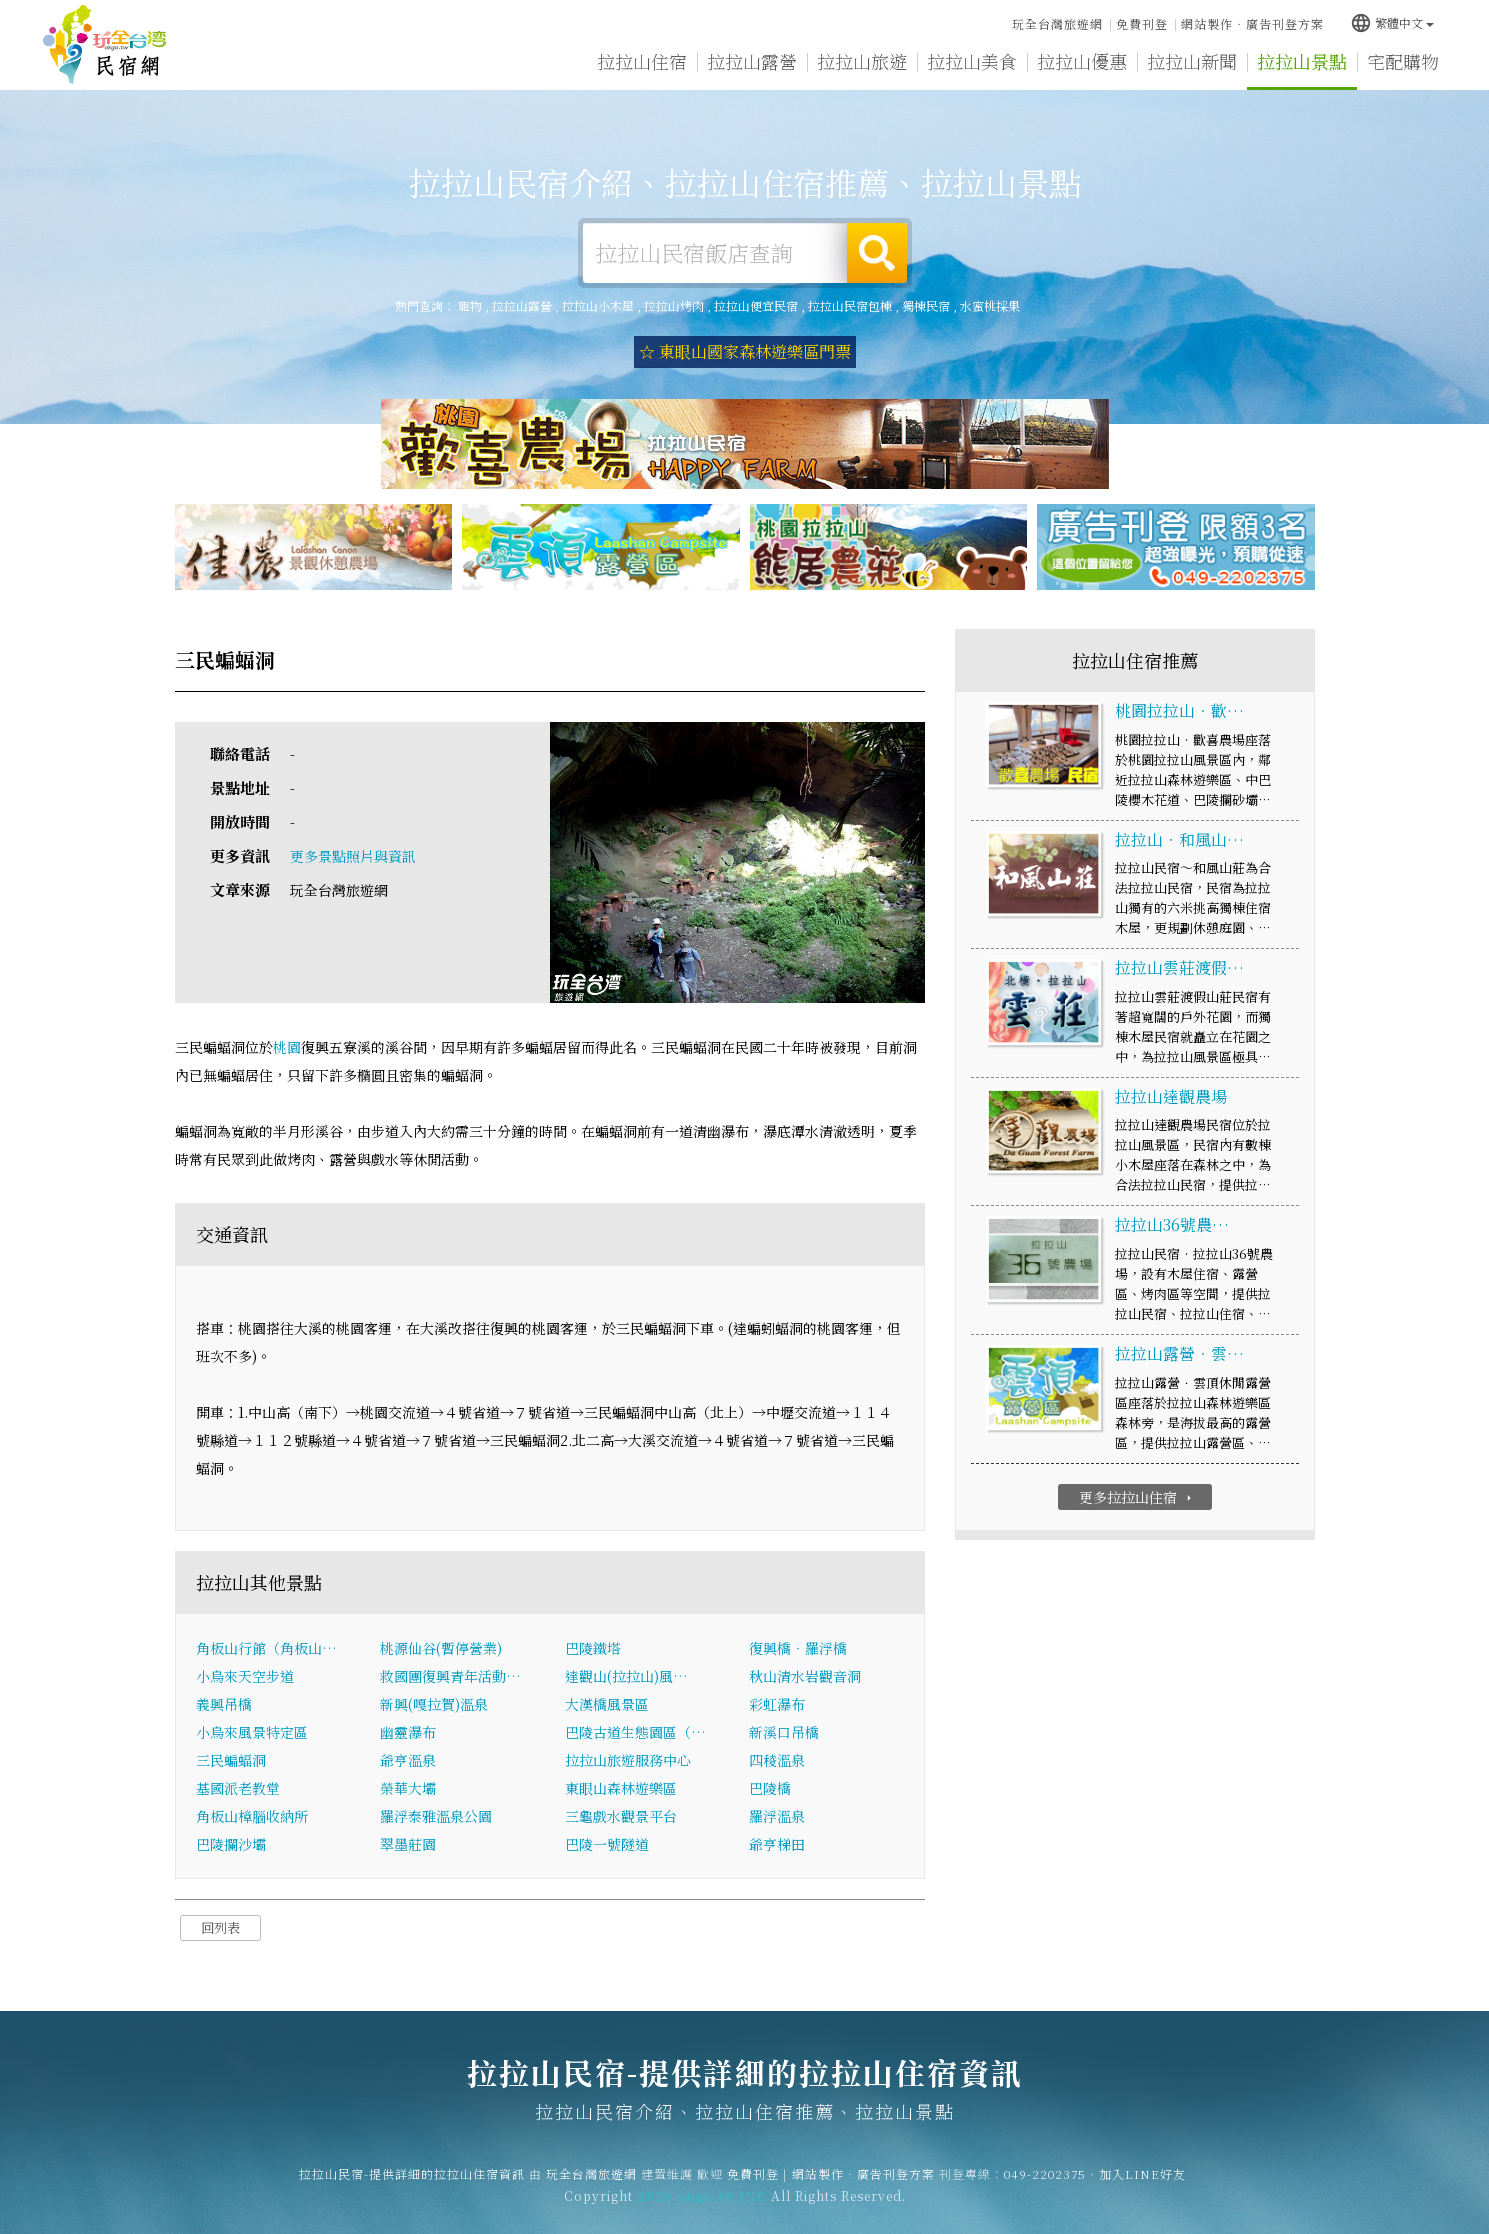 The height and width of the screenshot is (2234, 1489). What do you see at coordinates (408, 1760) in the screenshot?
I see `爺亨溫泉` at bounding box center [408, 1760].